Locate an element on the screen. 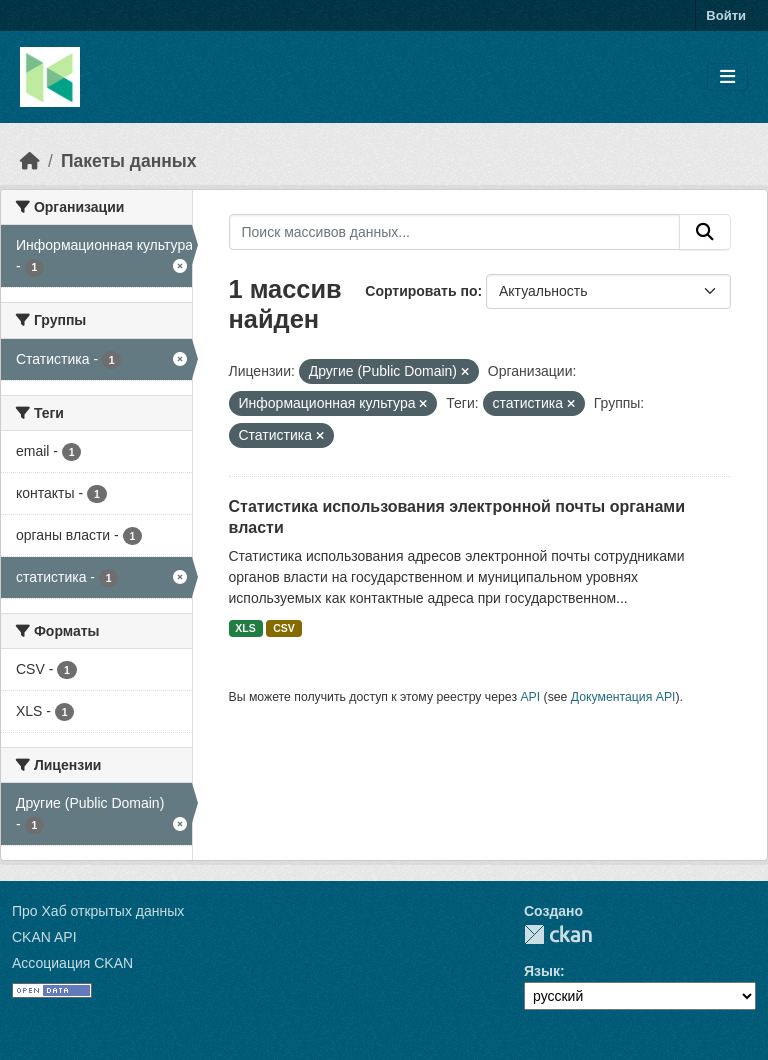 This screenshot has width=768, height=1060. Документация API is located at coordinates (623, 697).